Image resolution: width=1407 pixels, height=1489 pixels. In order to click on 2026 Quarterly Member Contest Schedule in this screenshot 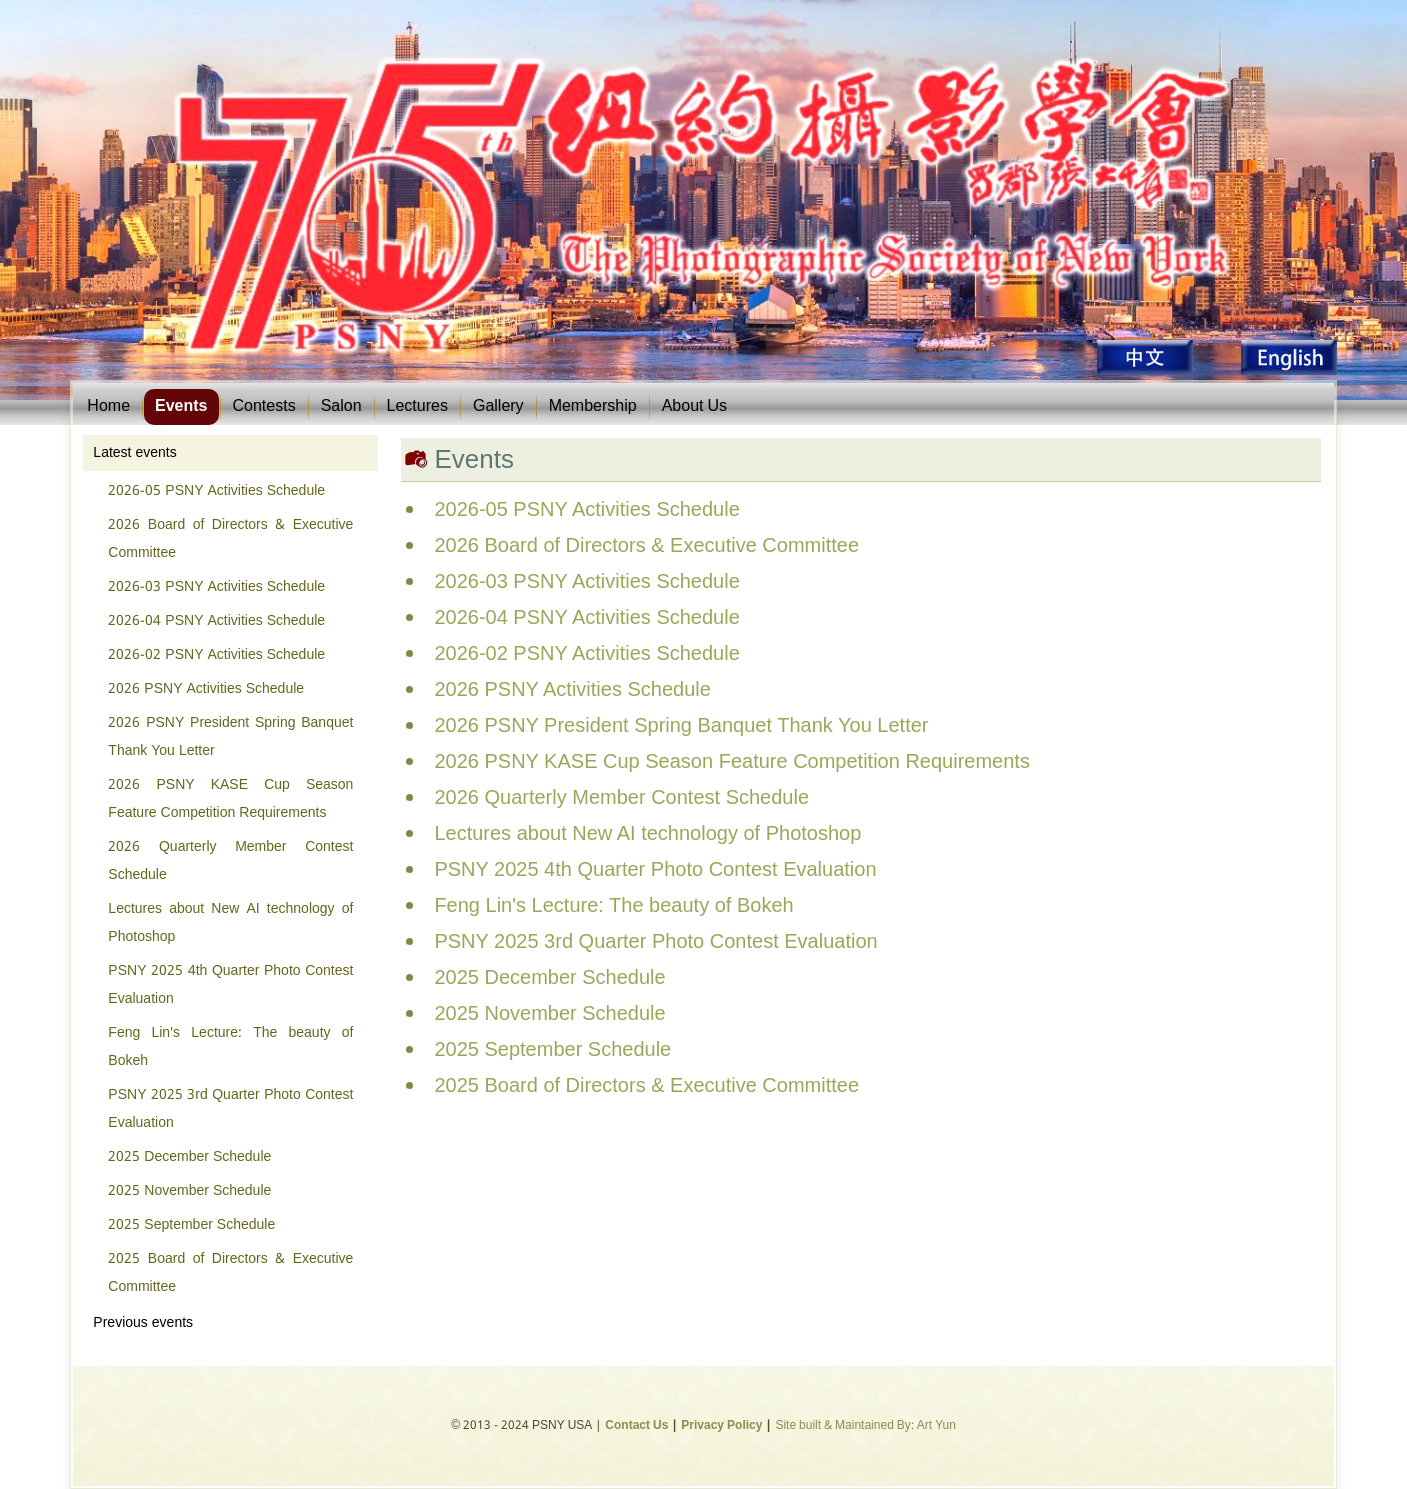, I will do `click(230, 861)`.